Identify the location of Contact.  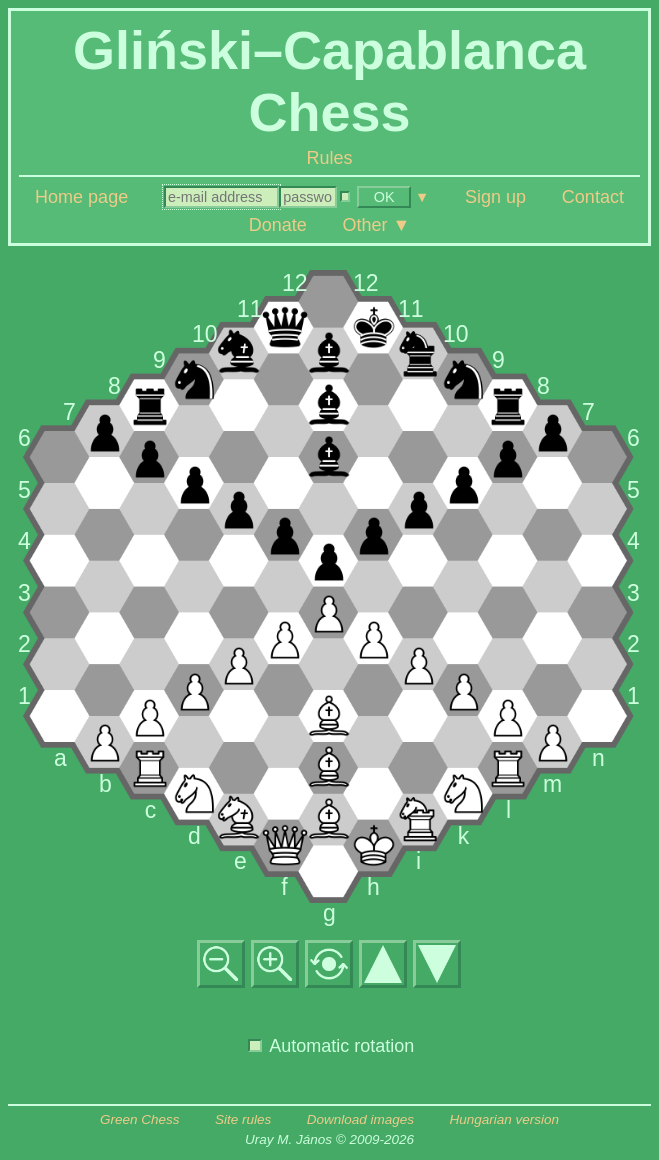
(593, 197).